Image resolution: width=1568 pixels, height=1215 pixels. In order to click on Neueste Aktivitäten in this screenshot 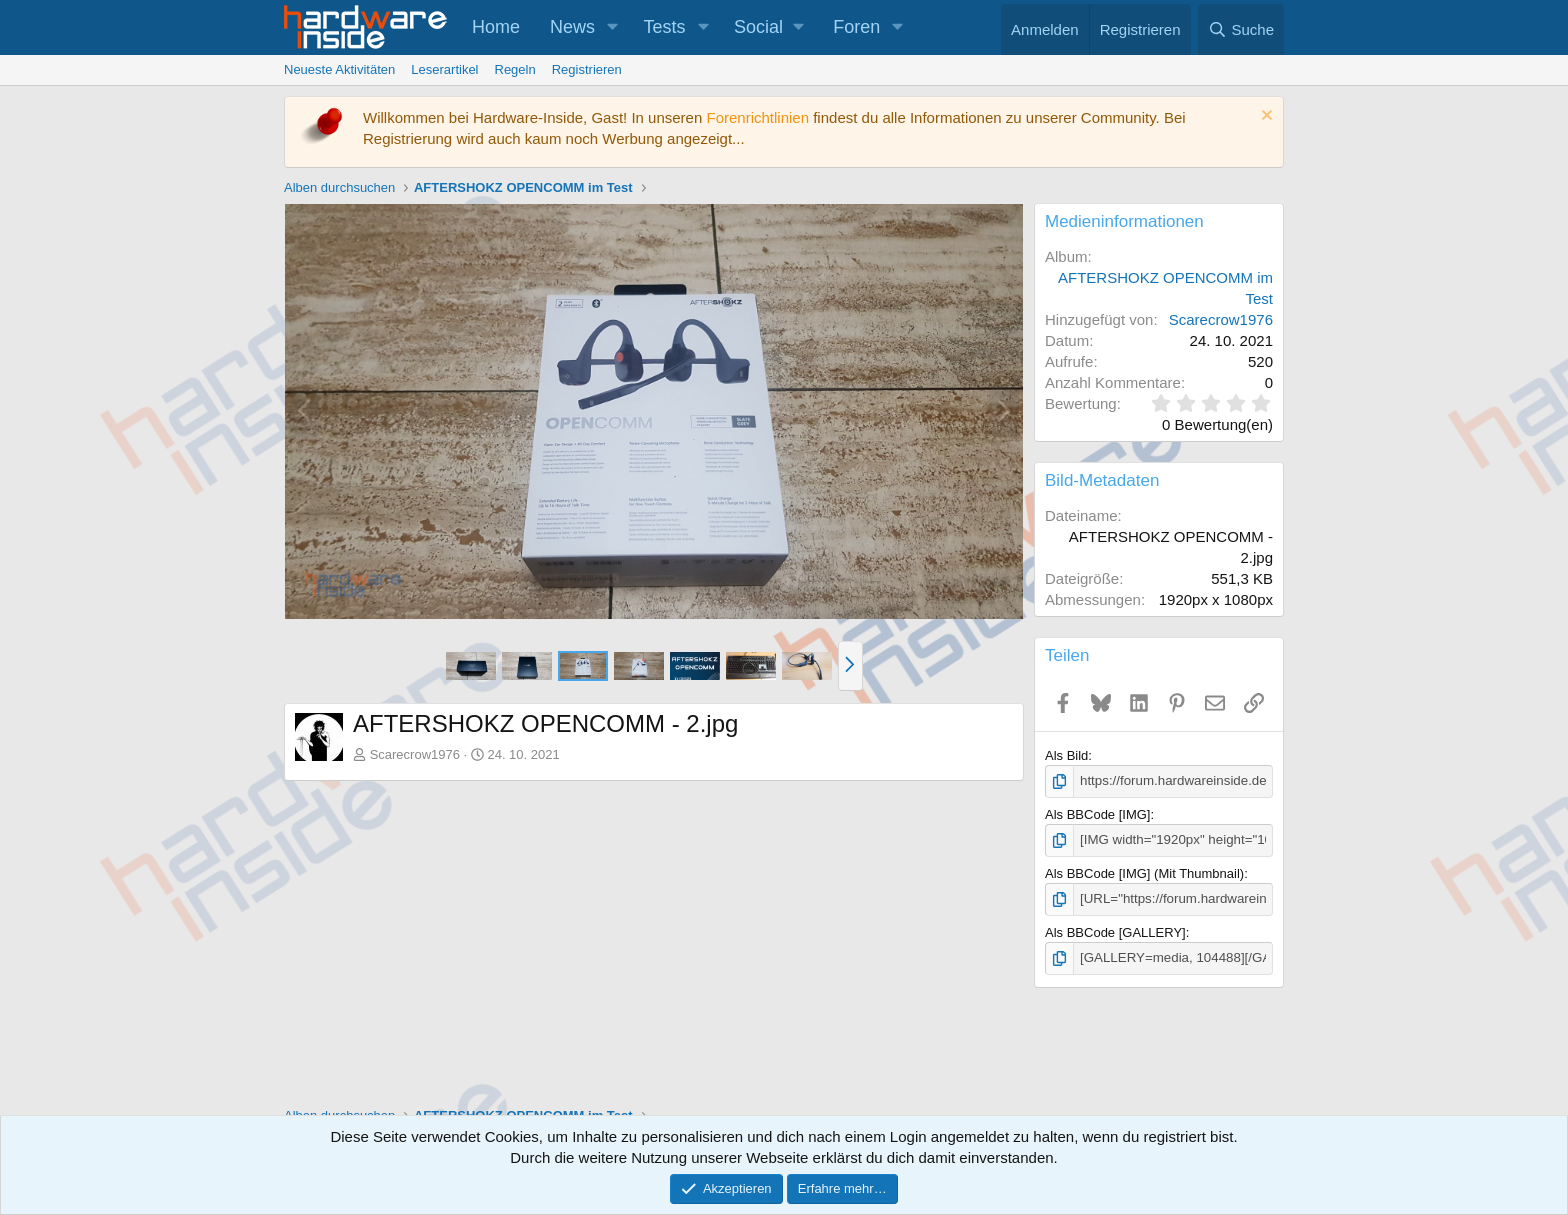, I will do `click(339, 69)`.